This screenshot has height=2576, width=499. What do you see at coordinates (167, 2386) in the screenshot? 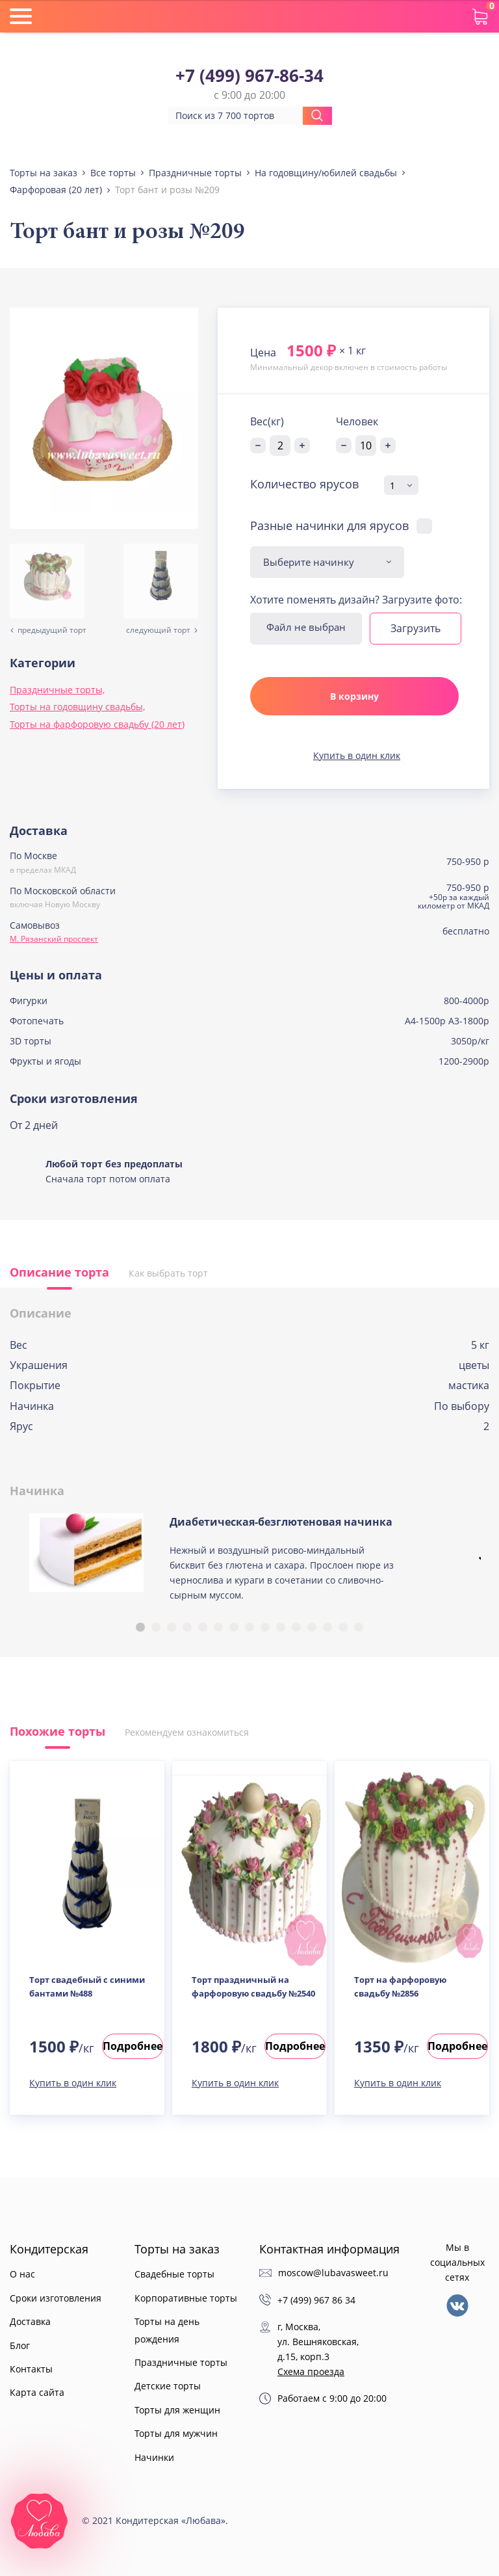
I see `Детские торты` at bounding box center [167, 2386].